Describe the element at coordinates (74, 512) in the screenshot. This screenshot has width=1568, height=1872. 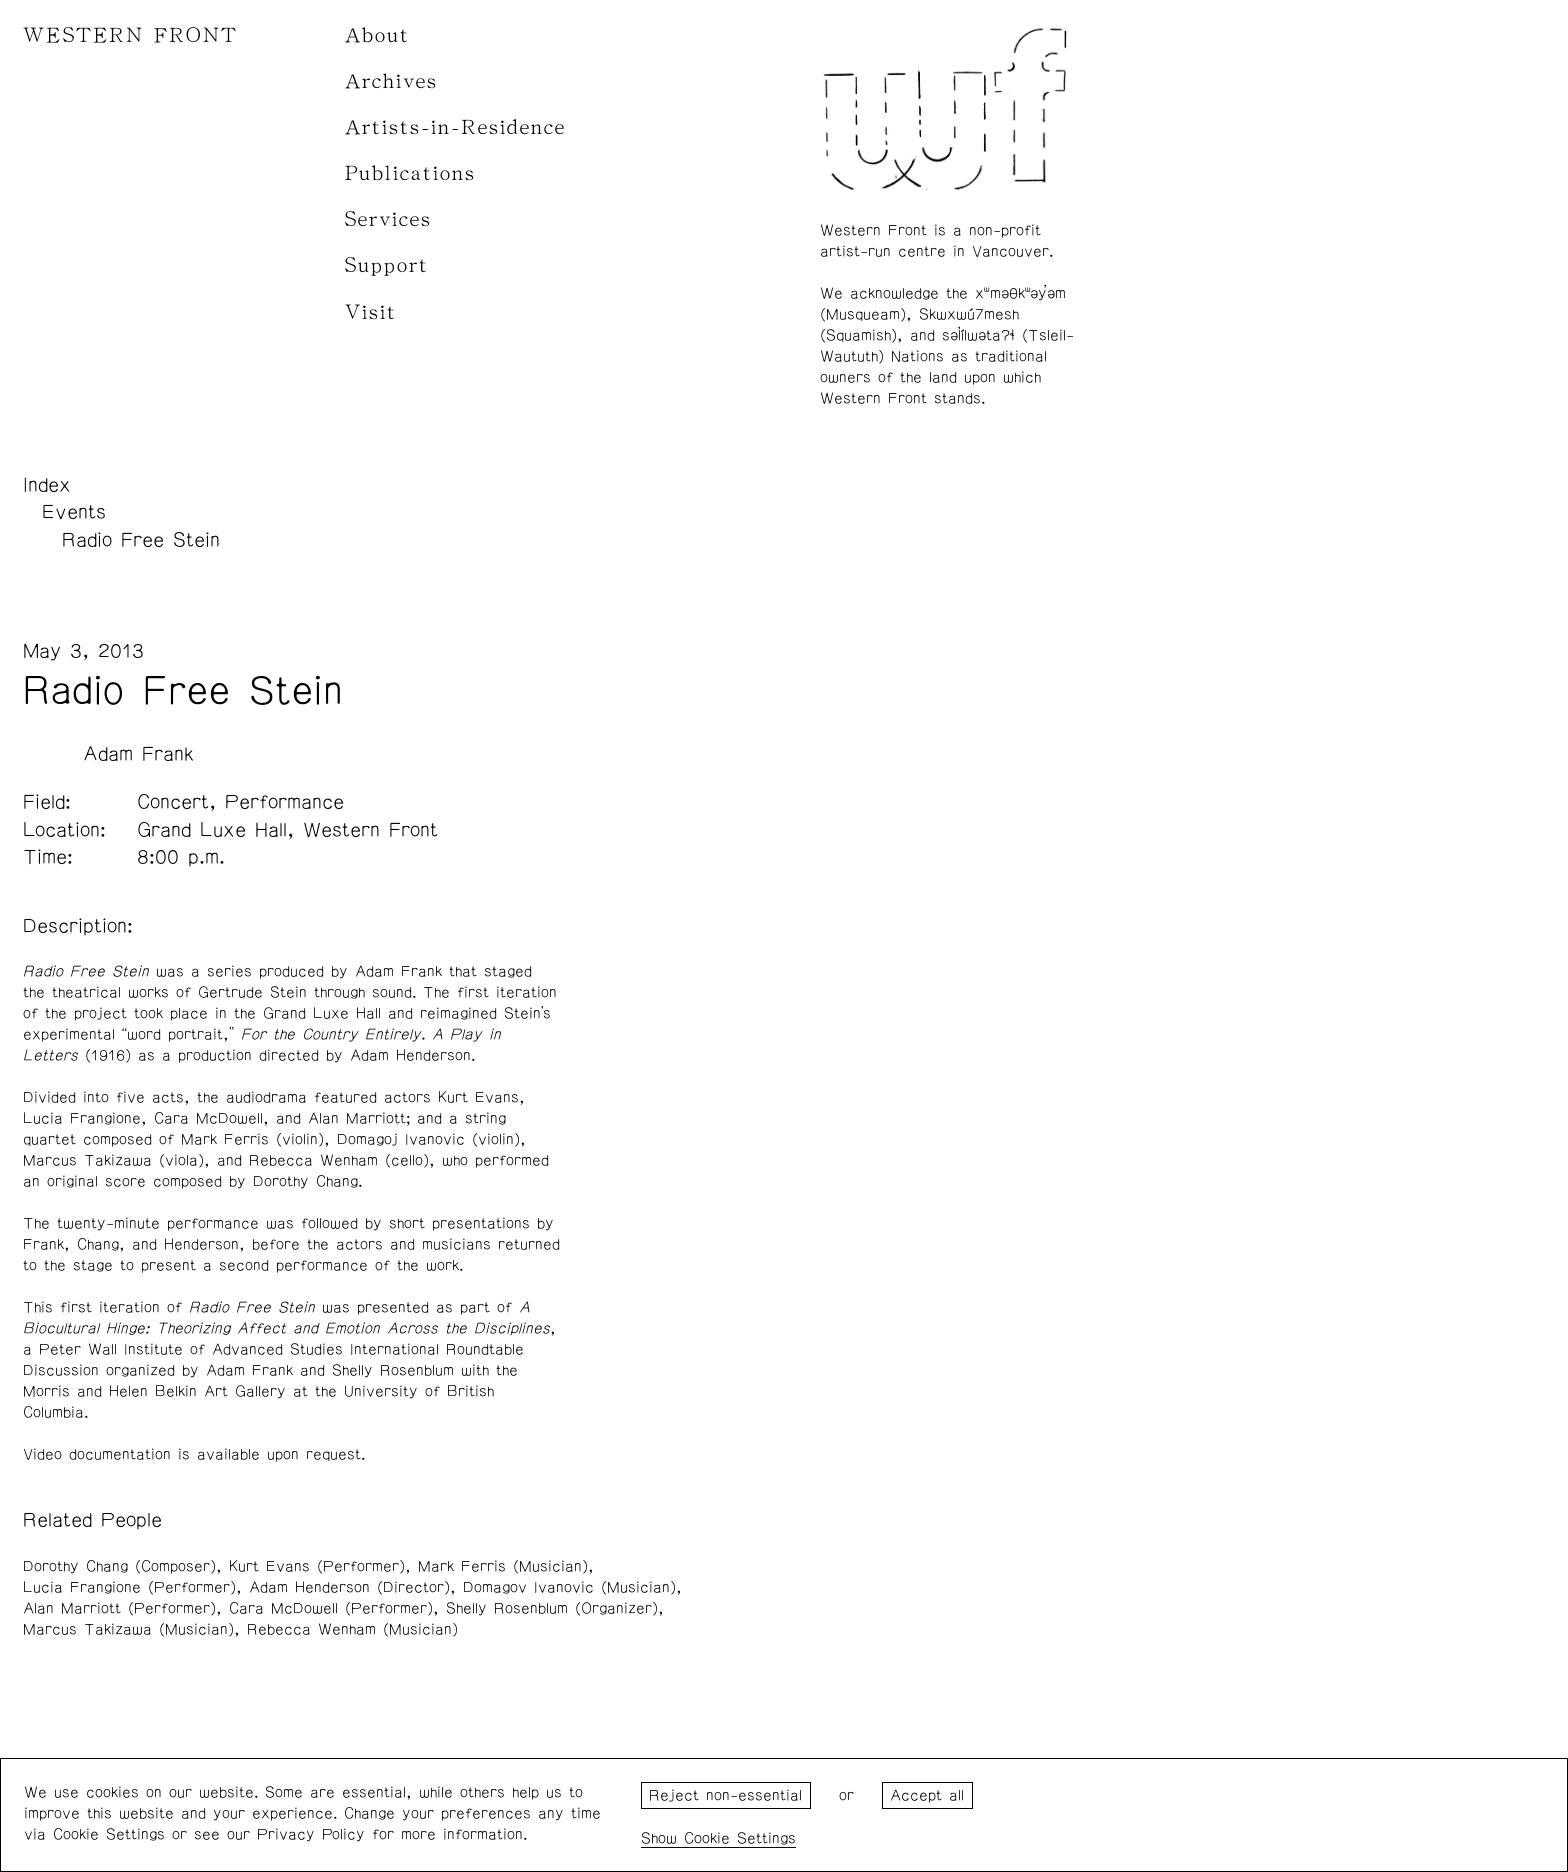
I see `Events` at that location.